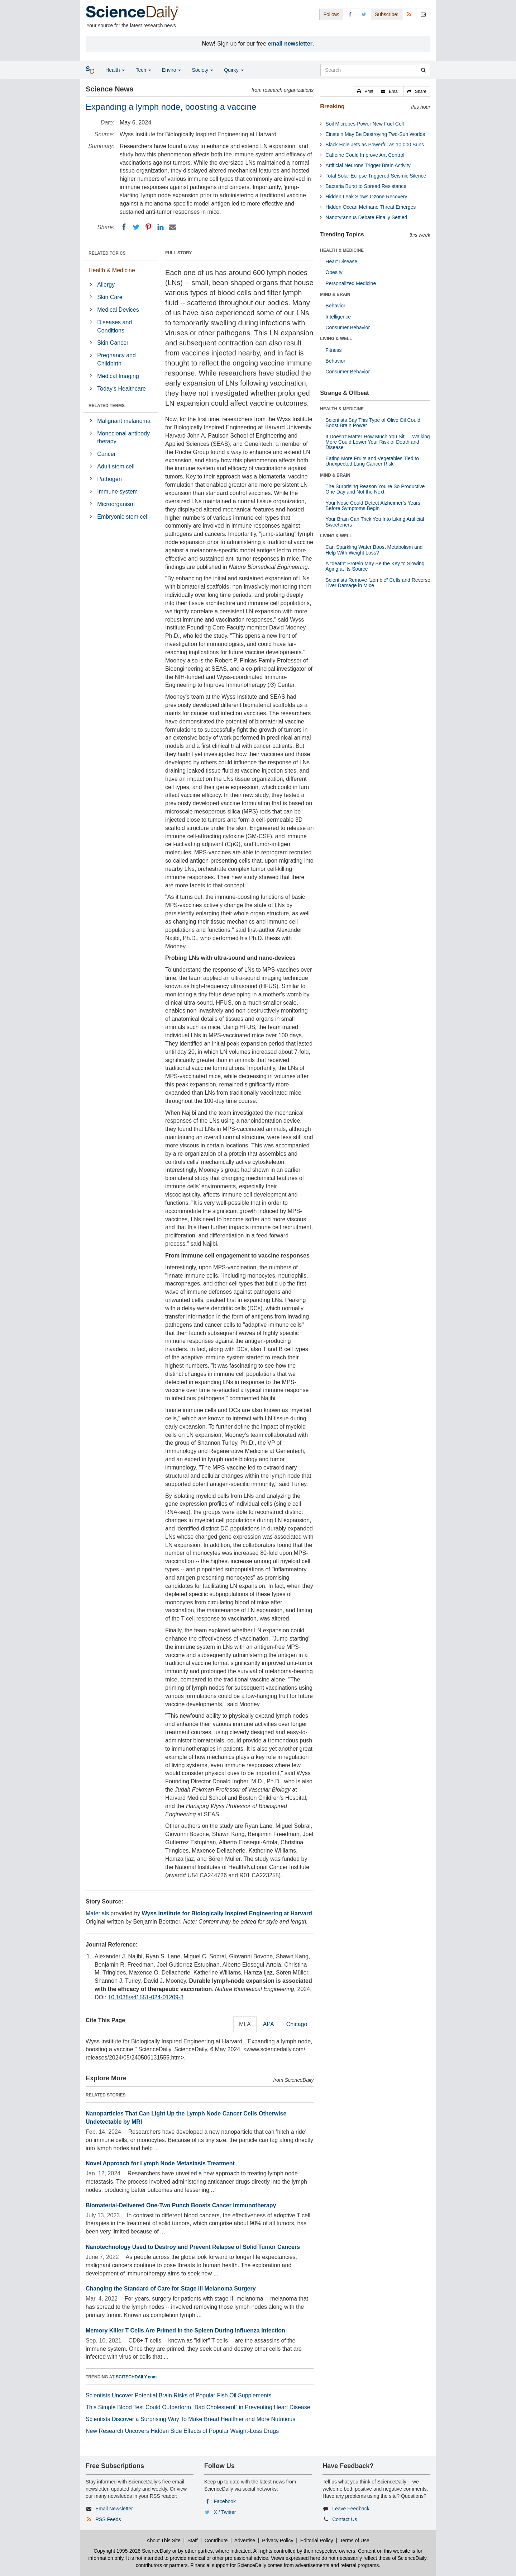 This screenshot has width=516, height=2576. Describe the element at coordinates (344, 2519) in the screenshot. I see `Contact Us` at that location.